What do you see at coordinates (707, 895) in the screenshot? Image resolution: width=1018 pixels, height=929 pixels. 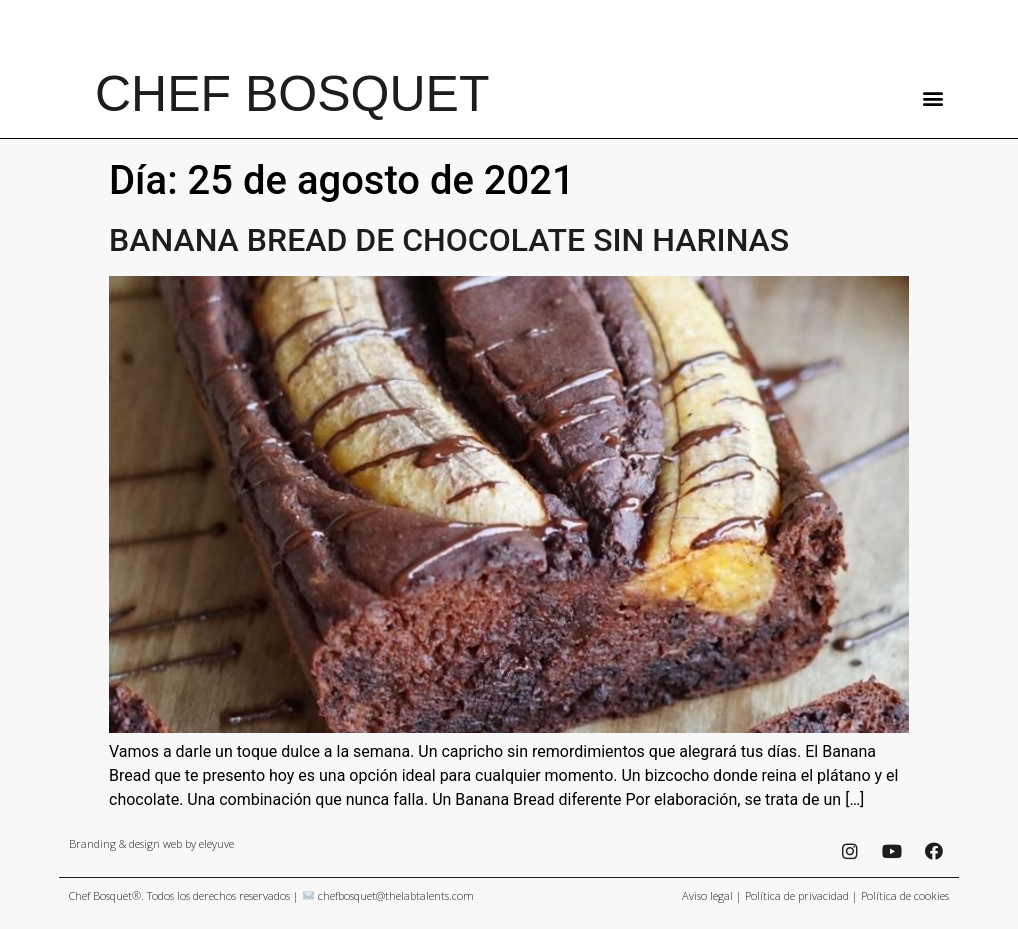 I see `Aviso legal` at bounding box center [707, 895].